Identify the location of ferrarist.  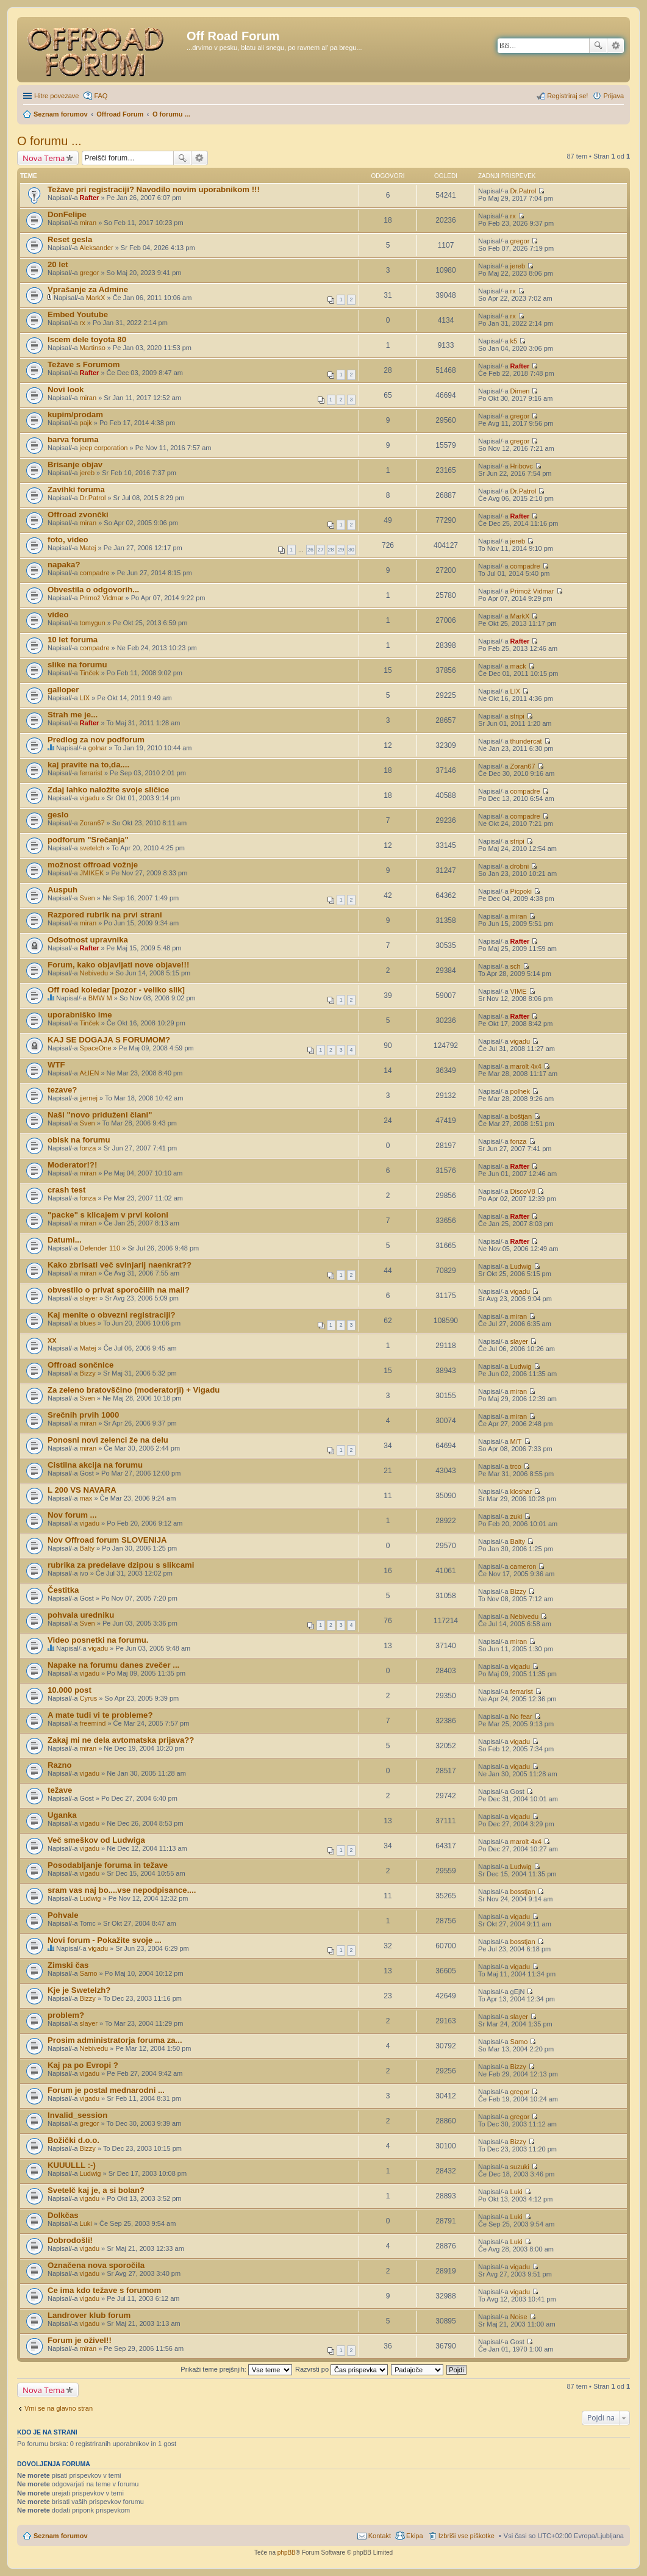
(91, 773).